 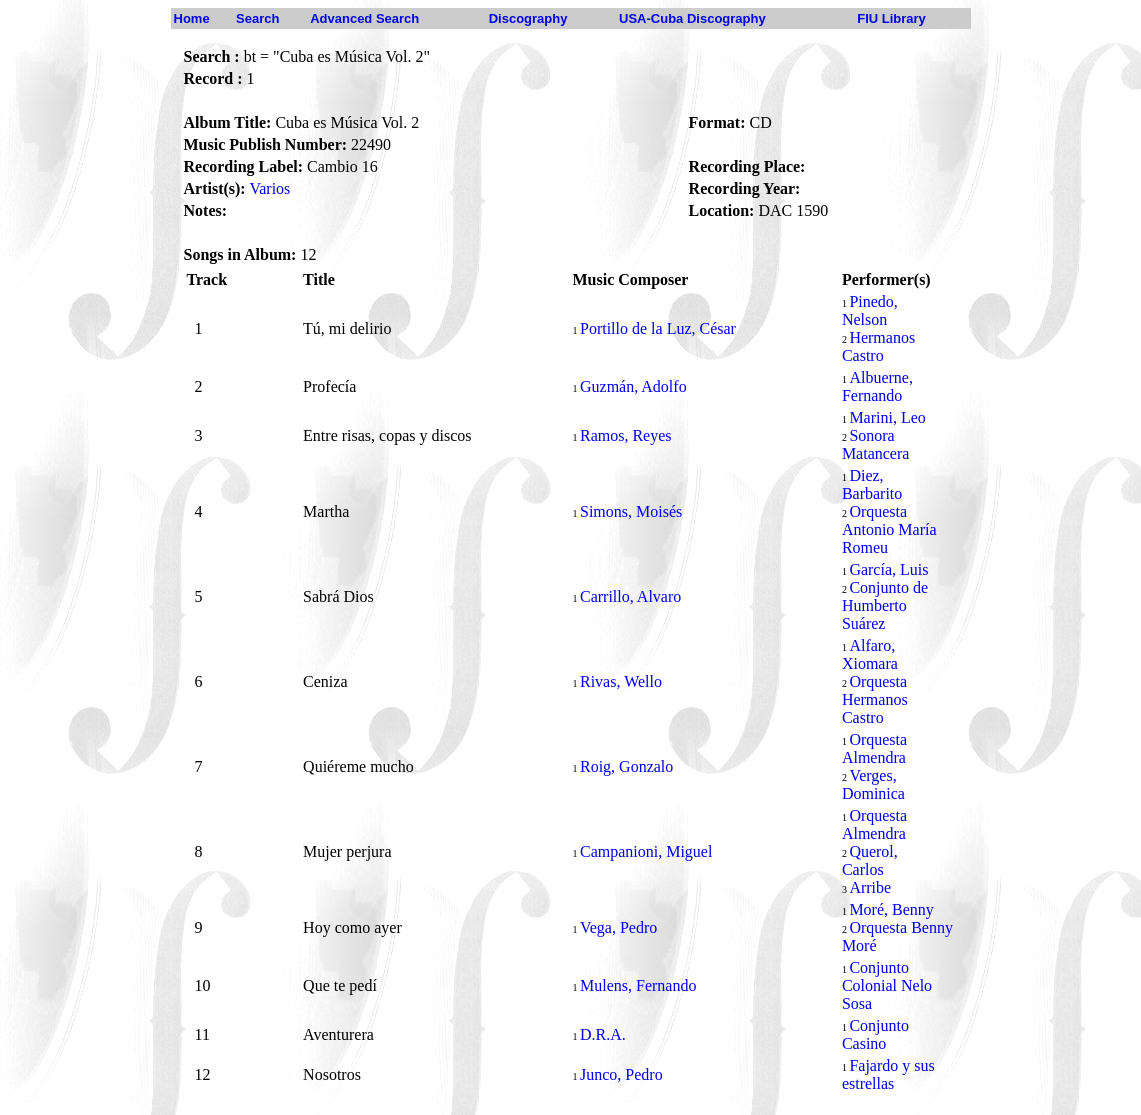 What do you see at coordinates (885, 605) in the screenshot?
I see `Conjunto de Humberto Suárez` at bounding box center [885, 605].